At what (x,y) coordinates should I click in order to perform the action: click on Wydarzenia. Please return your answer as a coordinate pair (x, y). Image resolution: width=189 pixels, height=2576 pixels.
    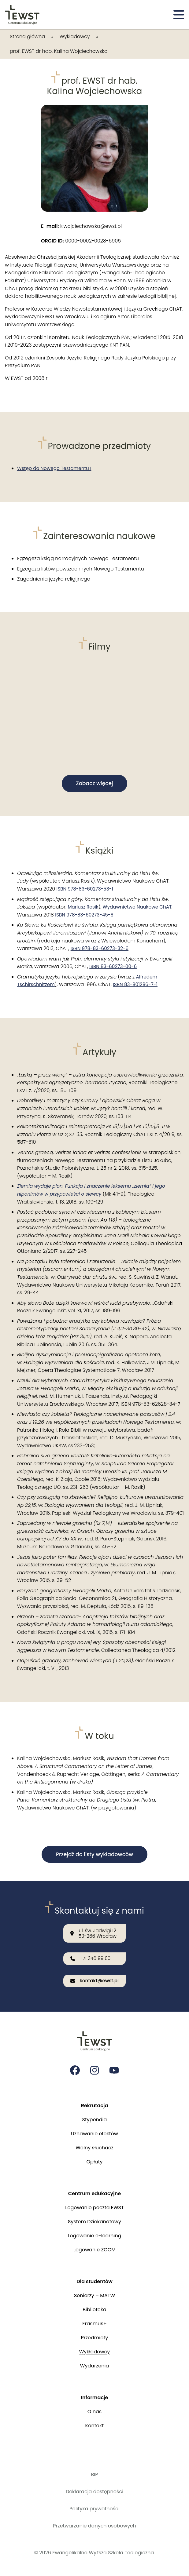
    Looking at the image, I should click on (94, 2365).